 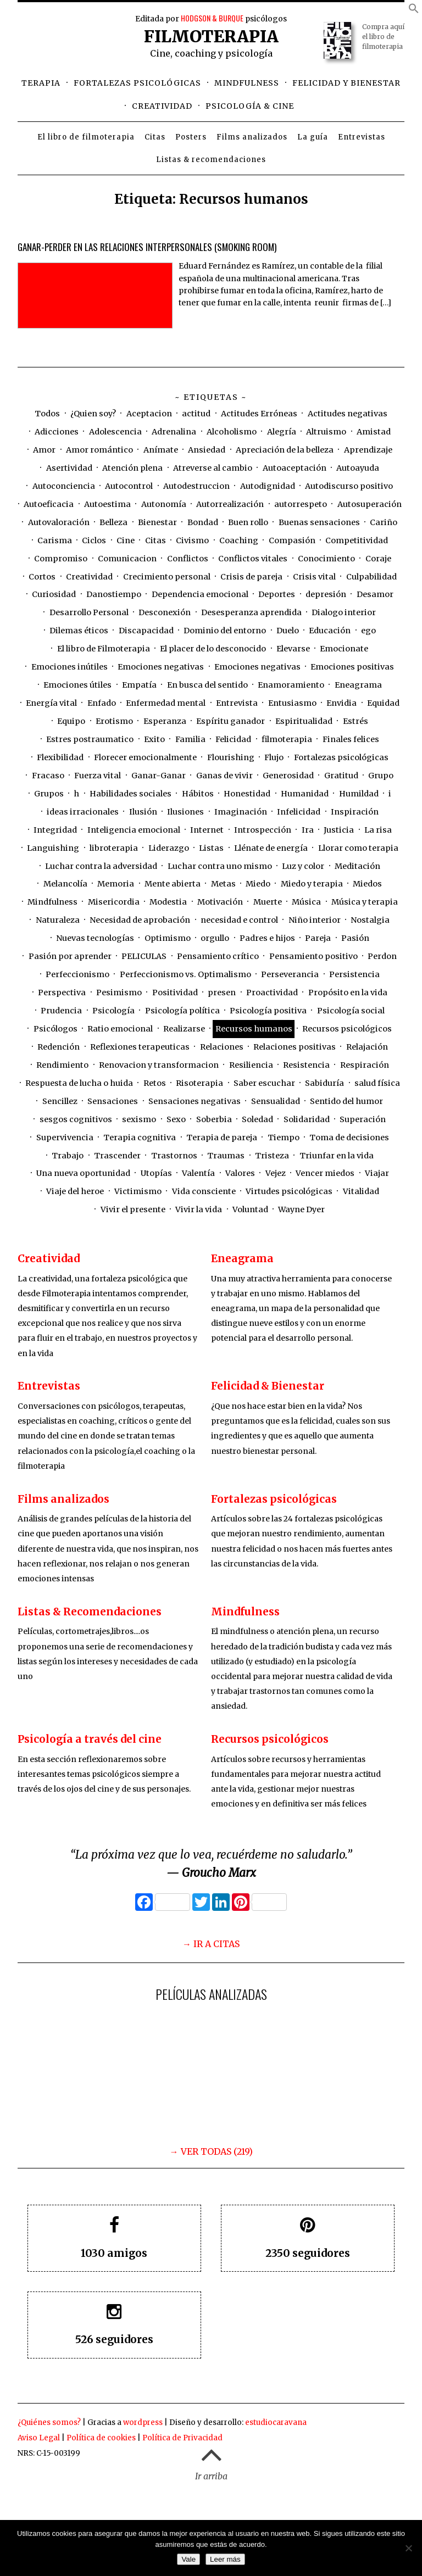 I want to click on Grupo, so click(x=380, y=775).